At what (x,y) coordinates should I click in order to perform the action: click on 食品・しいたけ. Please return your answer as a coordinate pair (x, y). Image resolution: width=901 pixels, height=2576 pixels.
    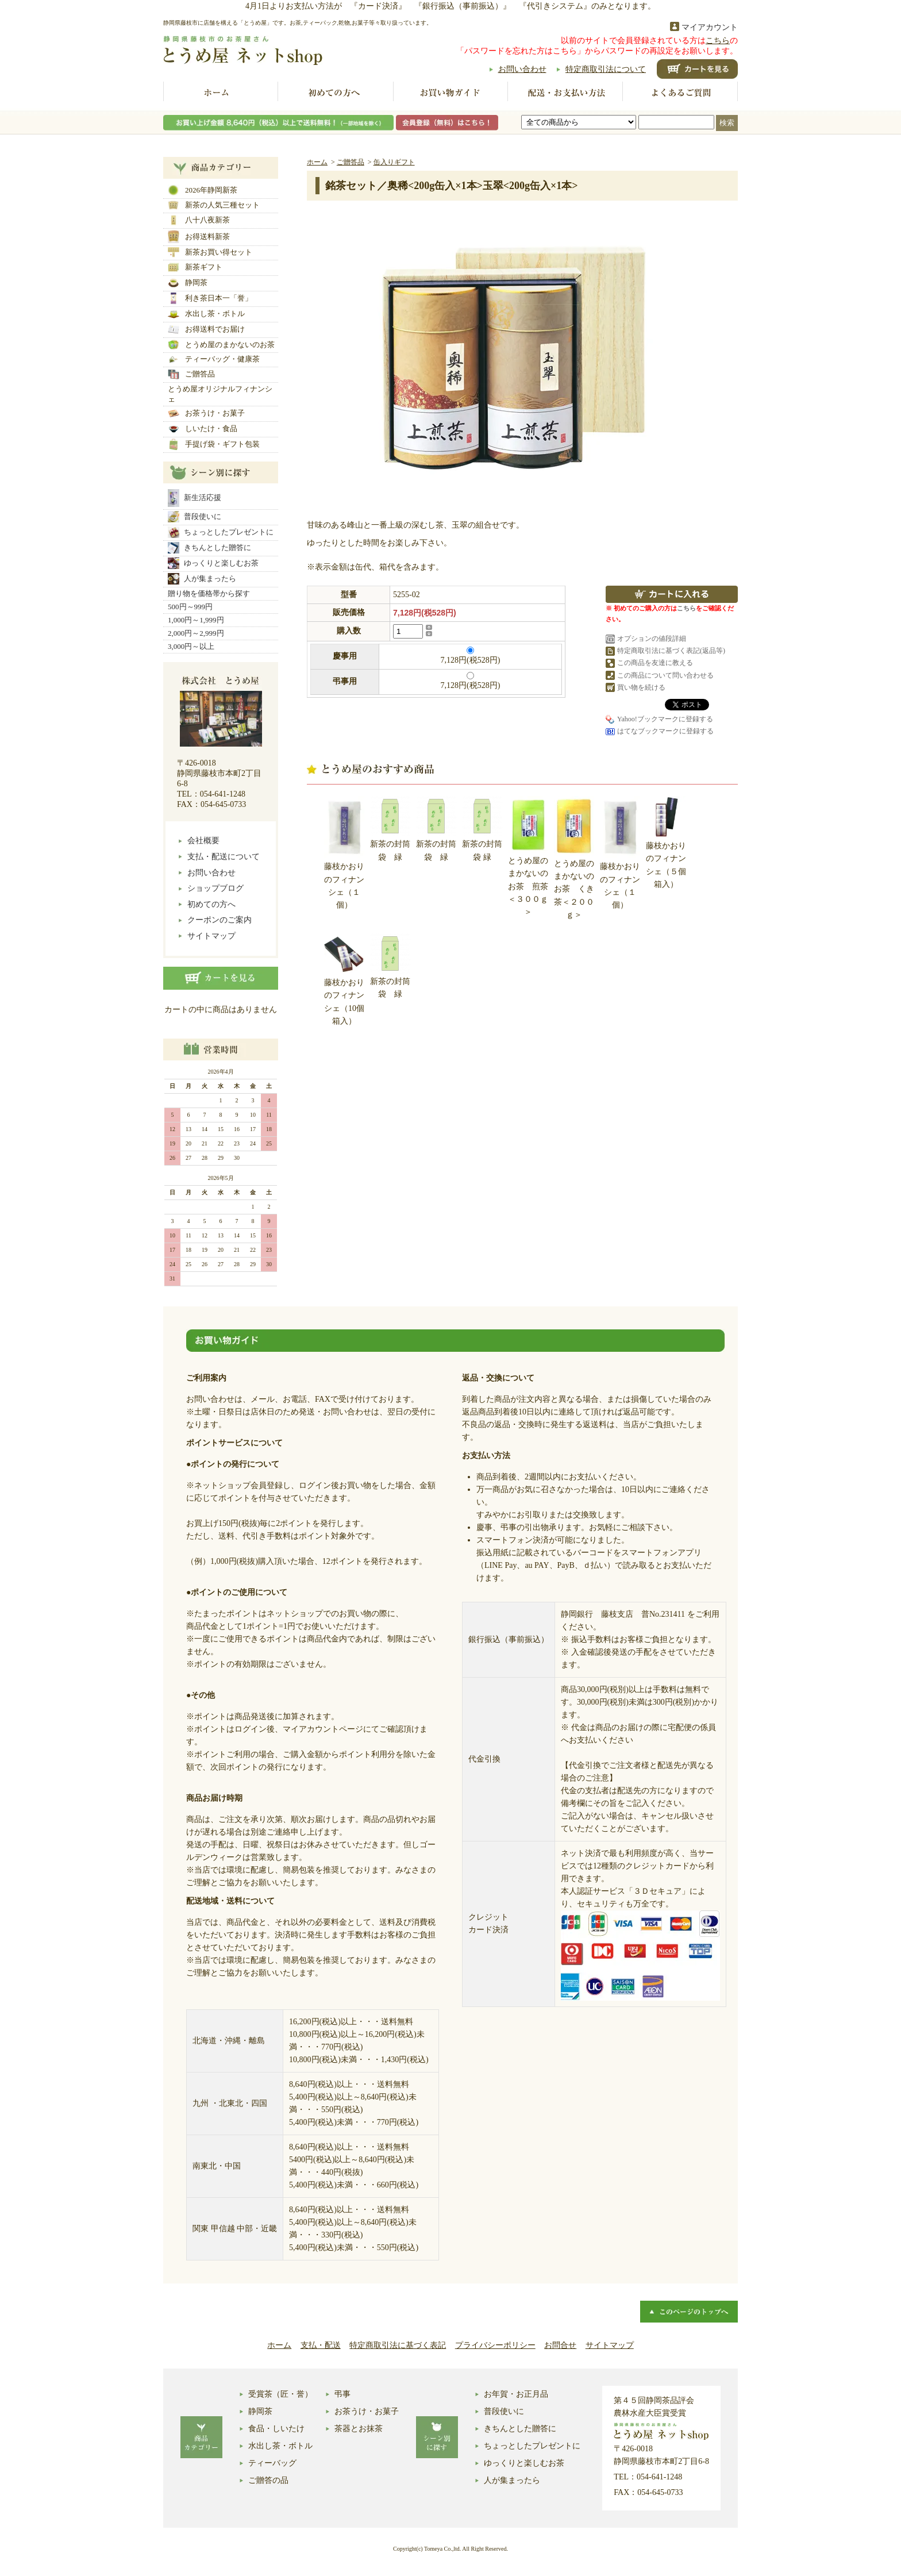
    Looking at the image, I should click on (276, 2428).